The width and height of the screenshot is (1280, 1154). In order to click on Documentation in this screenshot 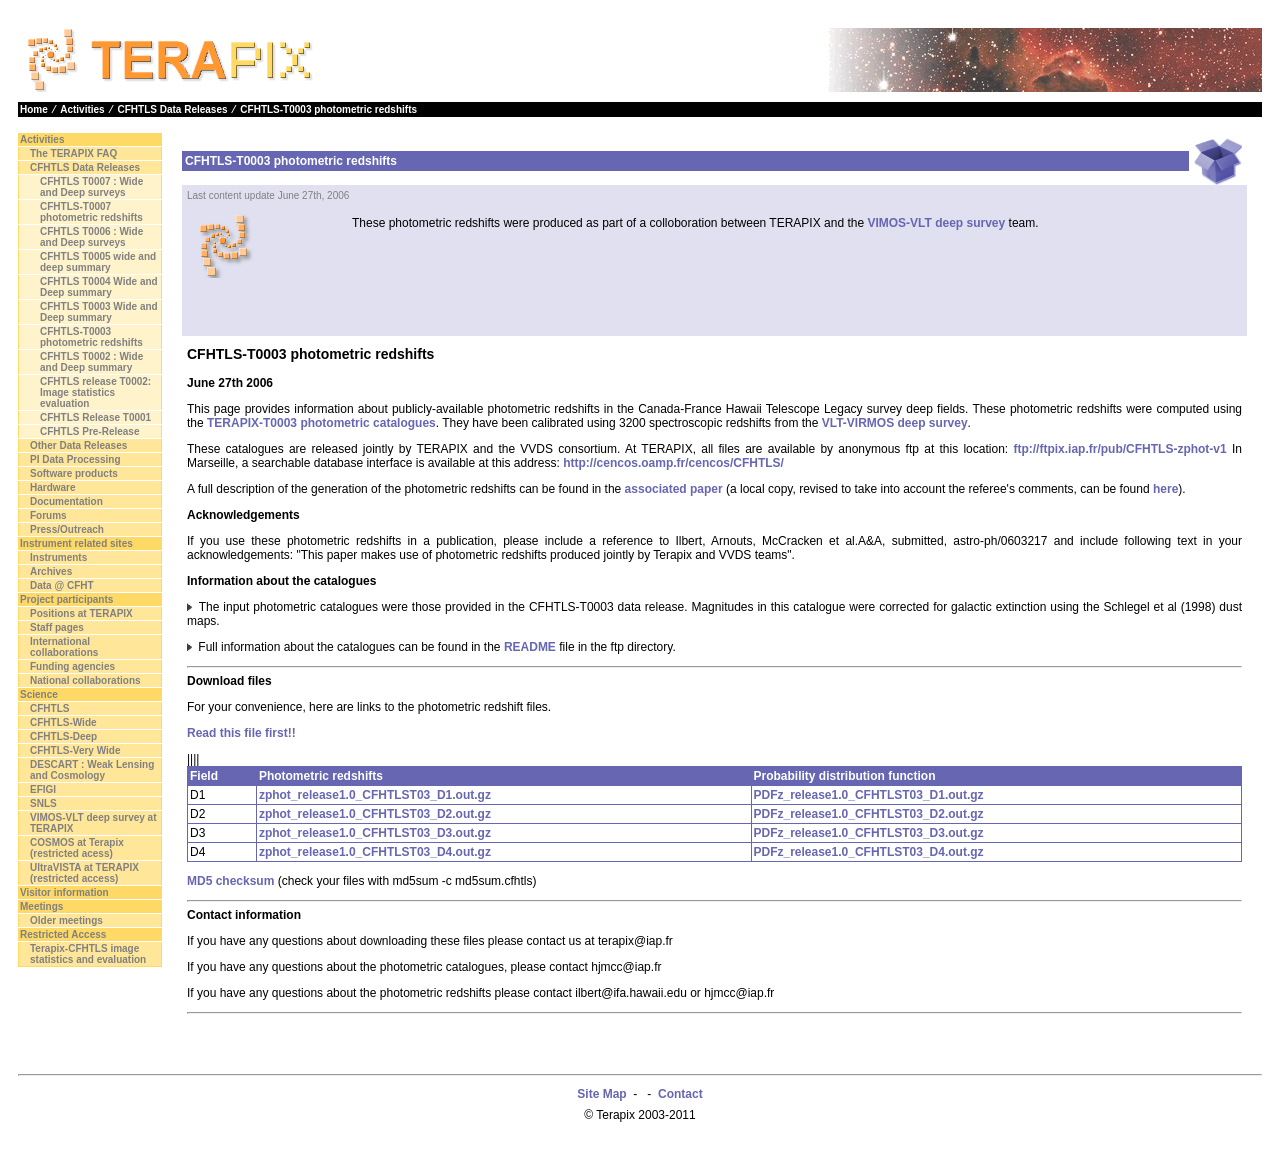, I will do `click(66, 501)`.